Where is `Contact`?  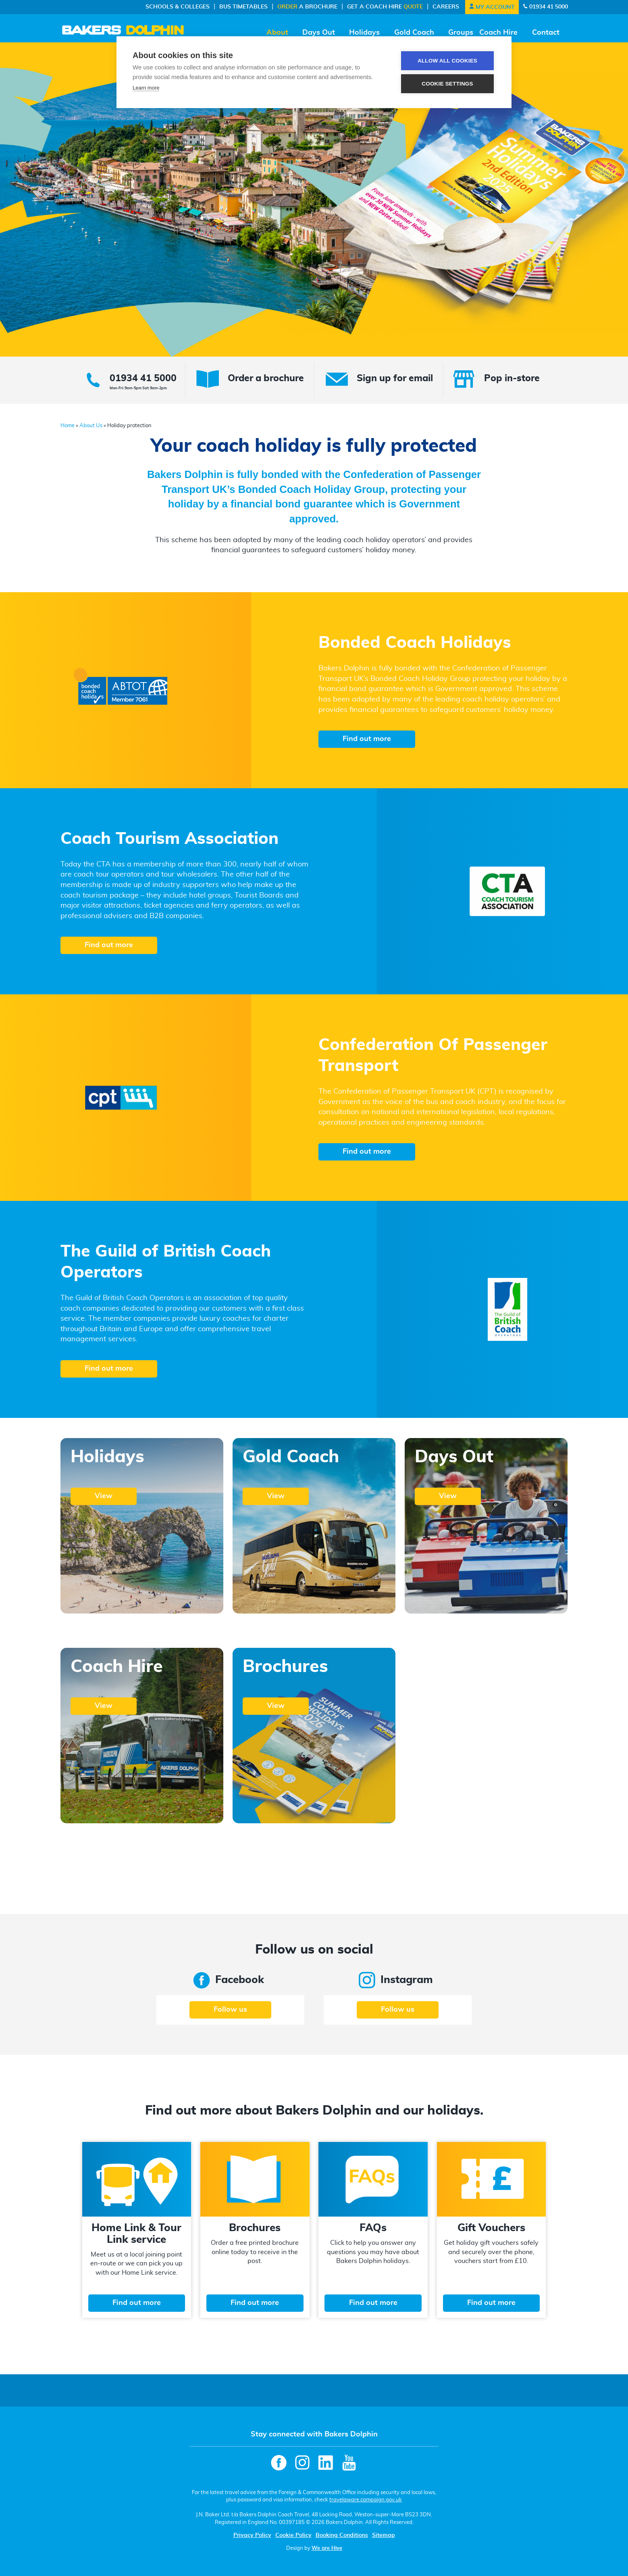 Contact is located at coordinates (545, 32).